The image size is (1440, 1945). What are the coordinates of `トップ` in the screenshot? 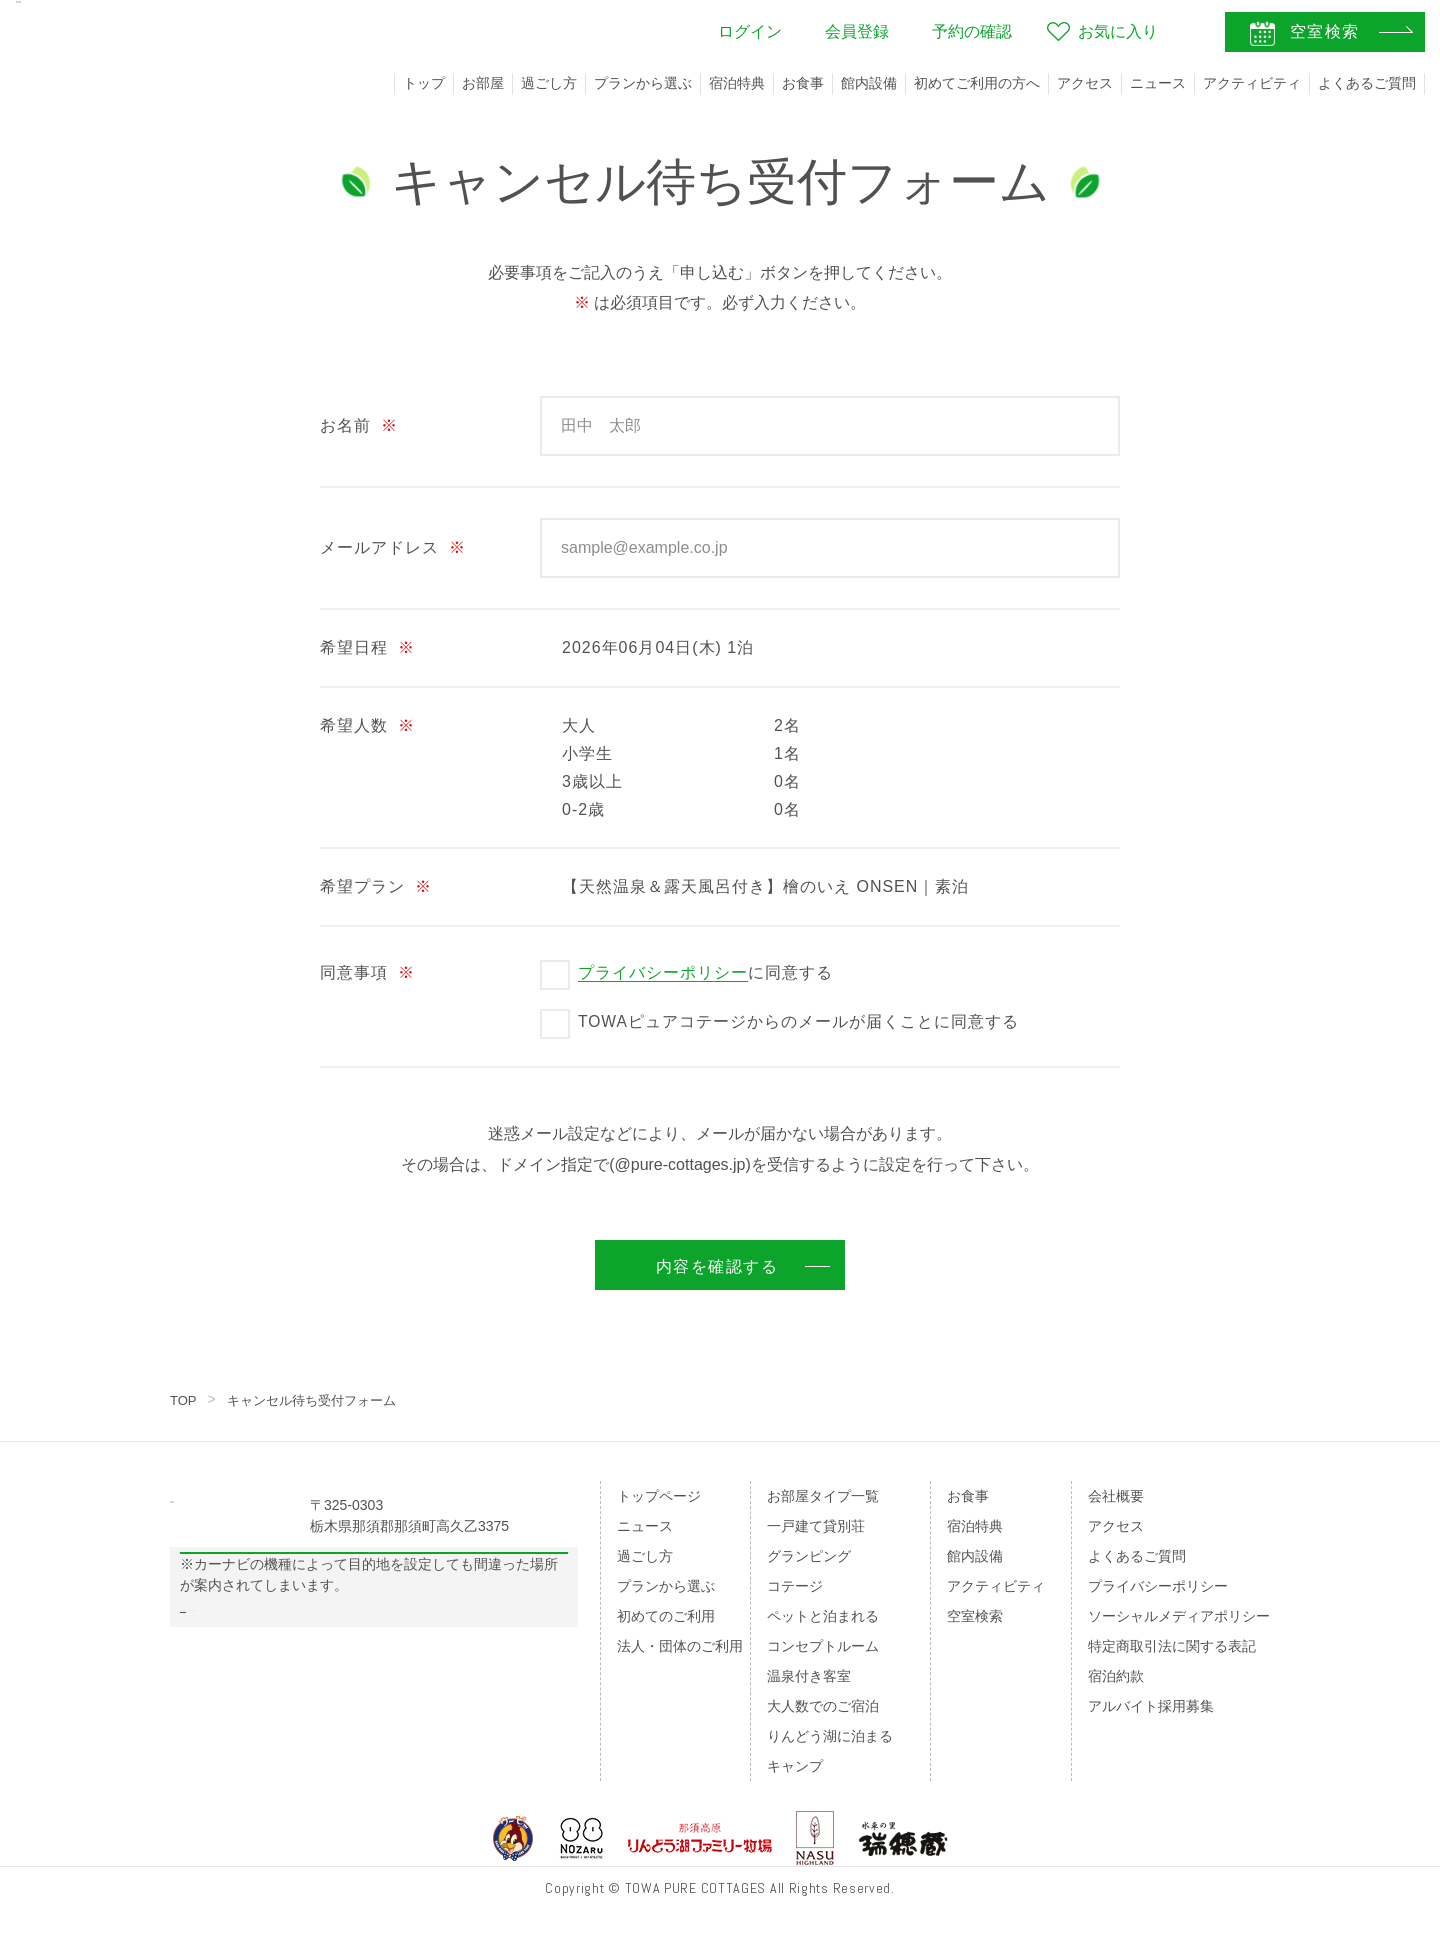 It's located at (424, 83).